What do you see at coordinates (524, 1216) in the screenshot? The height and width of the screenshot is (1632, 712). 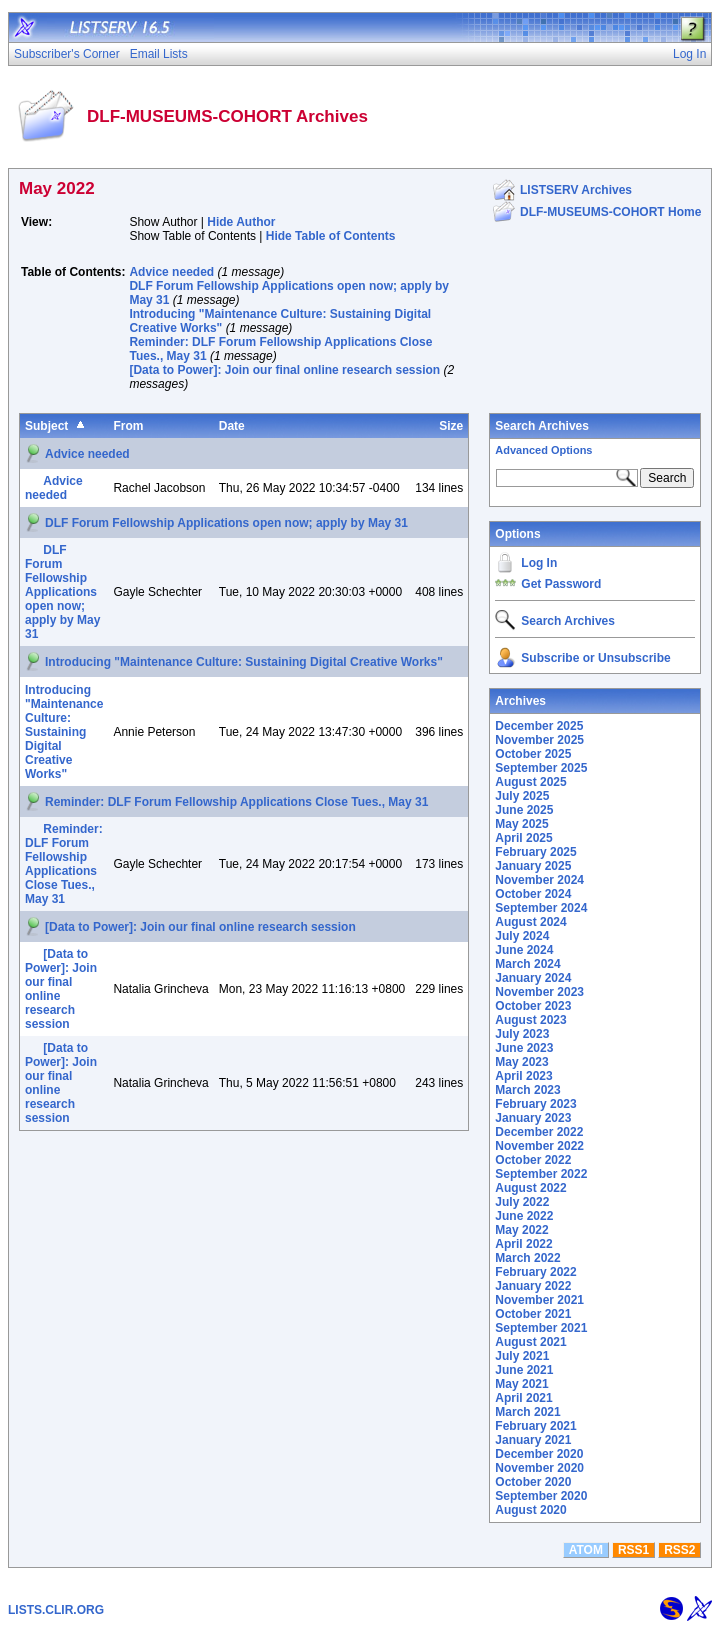 I see `June 2022` at bounding box center [524, 1216].